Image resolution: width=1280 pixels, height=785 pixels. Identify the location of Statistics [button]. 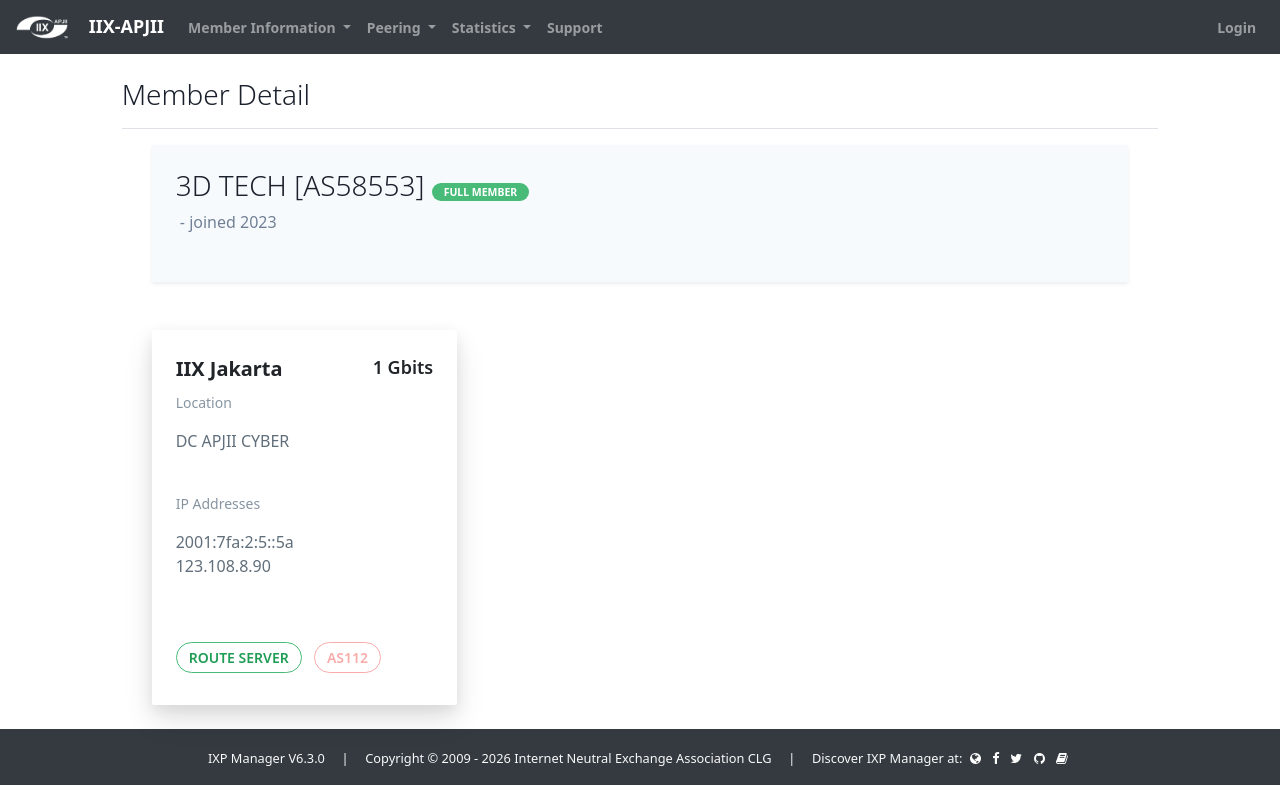
(486, 27).